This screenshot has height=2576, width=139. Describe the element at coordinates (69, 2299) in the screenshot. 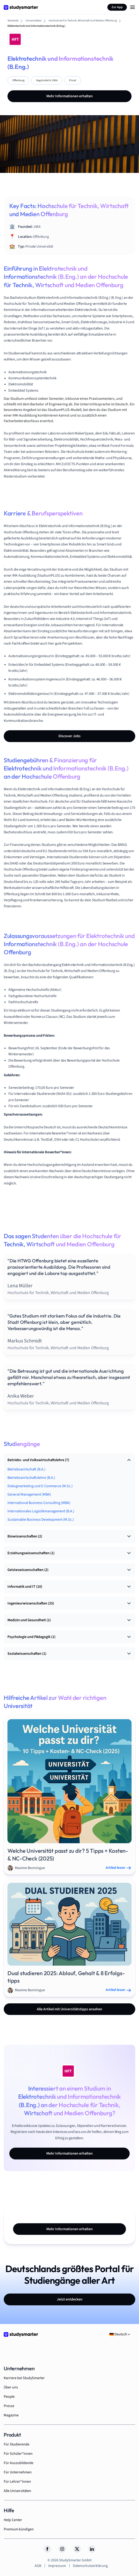

I see `Jetzt entdecken` at that location.